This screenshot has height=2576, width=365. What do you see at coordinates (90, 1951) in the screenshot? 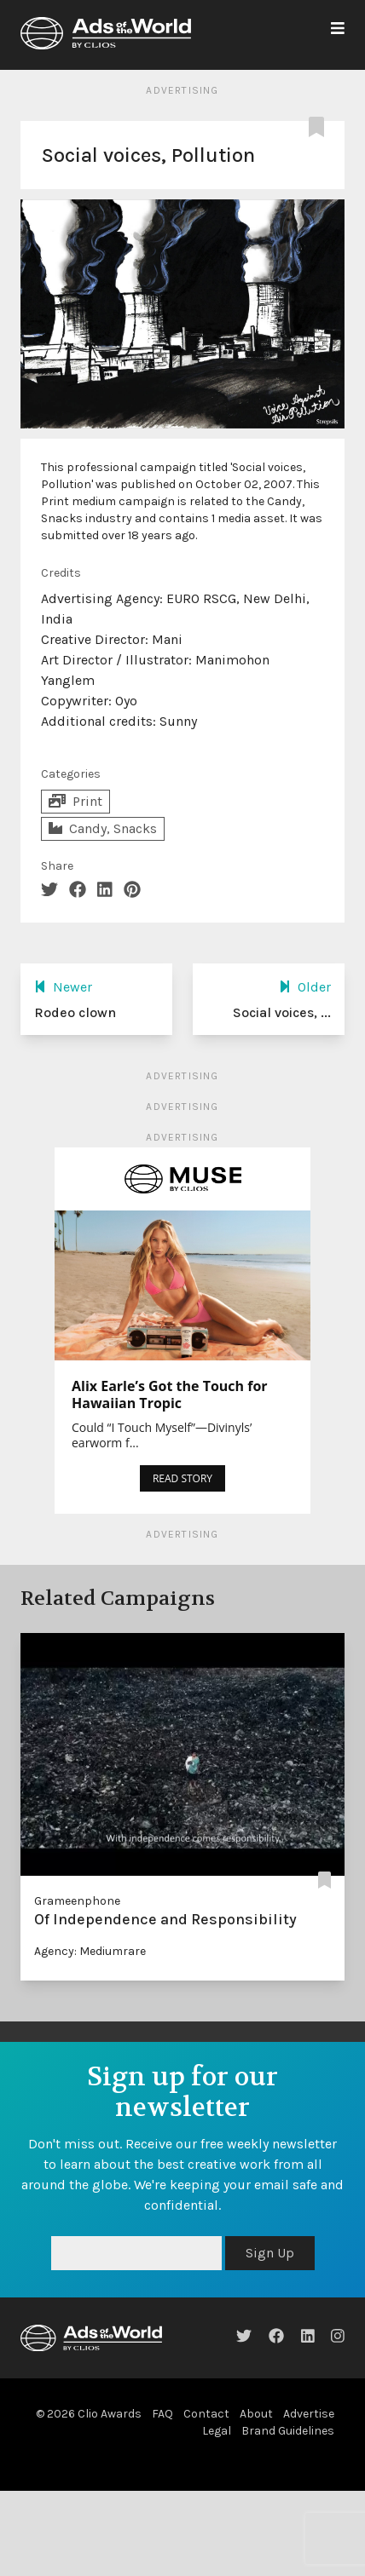
I see `Agency: Mediumrare` at bounding box center [90, 1951].